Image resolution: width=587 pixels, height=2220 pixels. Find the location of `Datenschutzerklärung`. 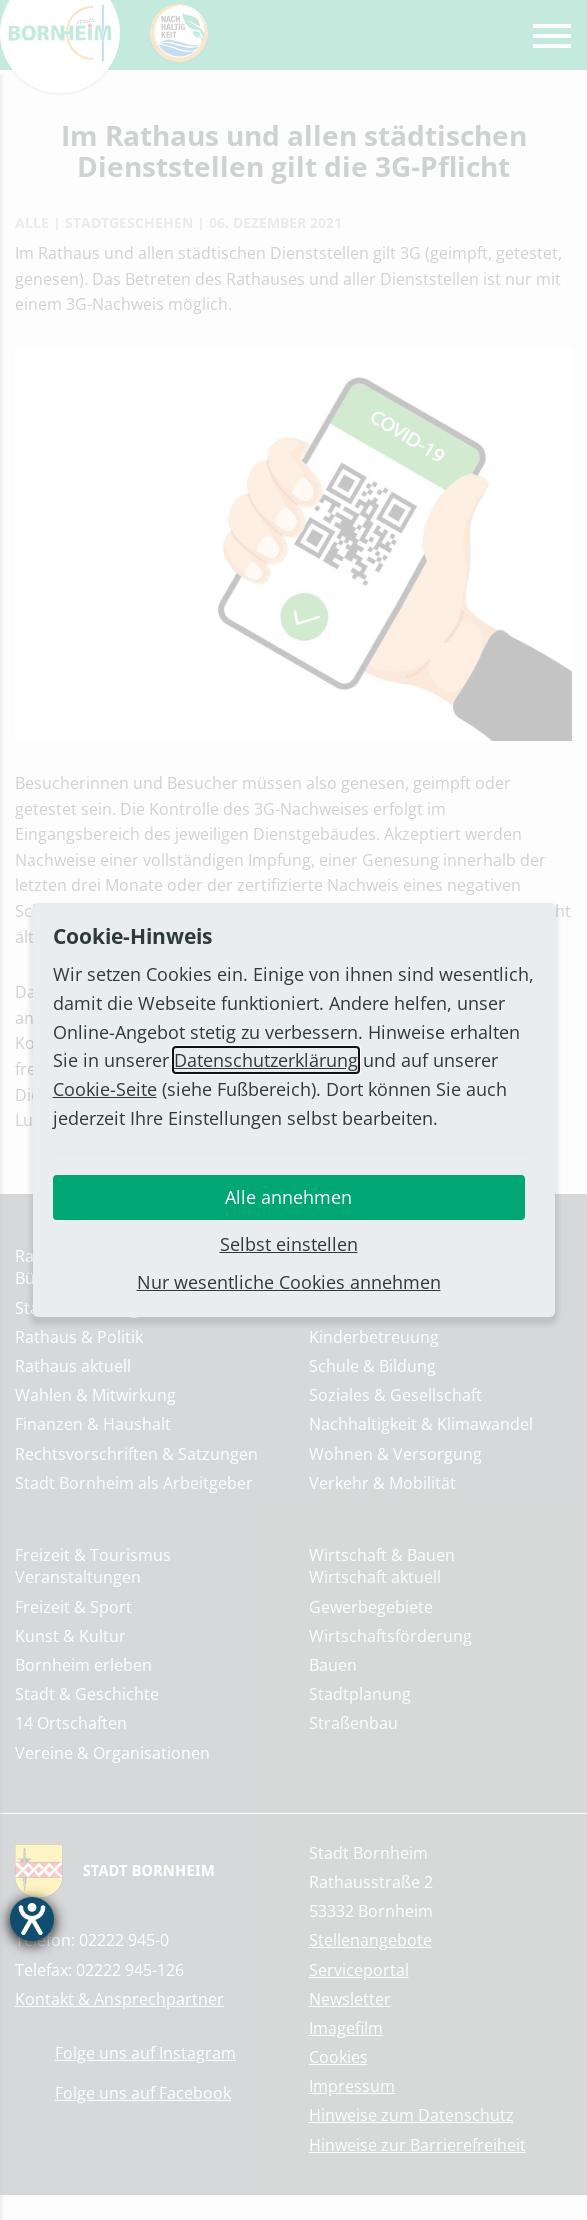

Datenschutzerklärung is located at coordinates (266, 1060).